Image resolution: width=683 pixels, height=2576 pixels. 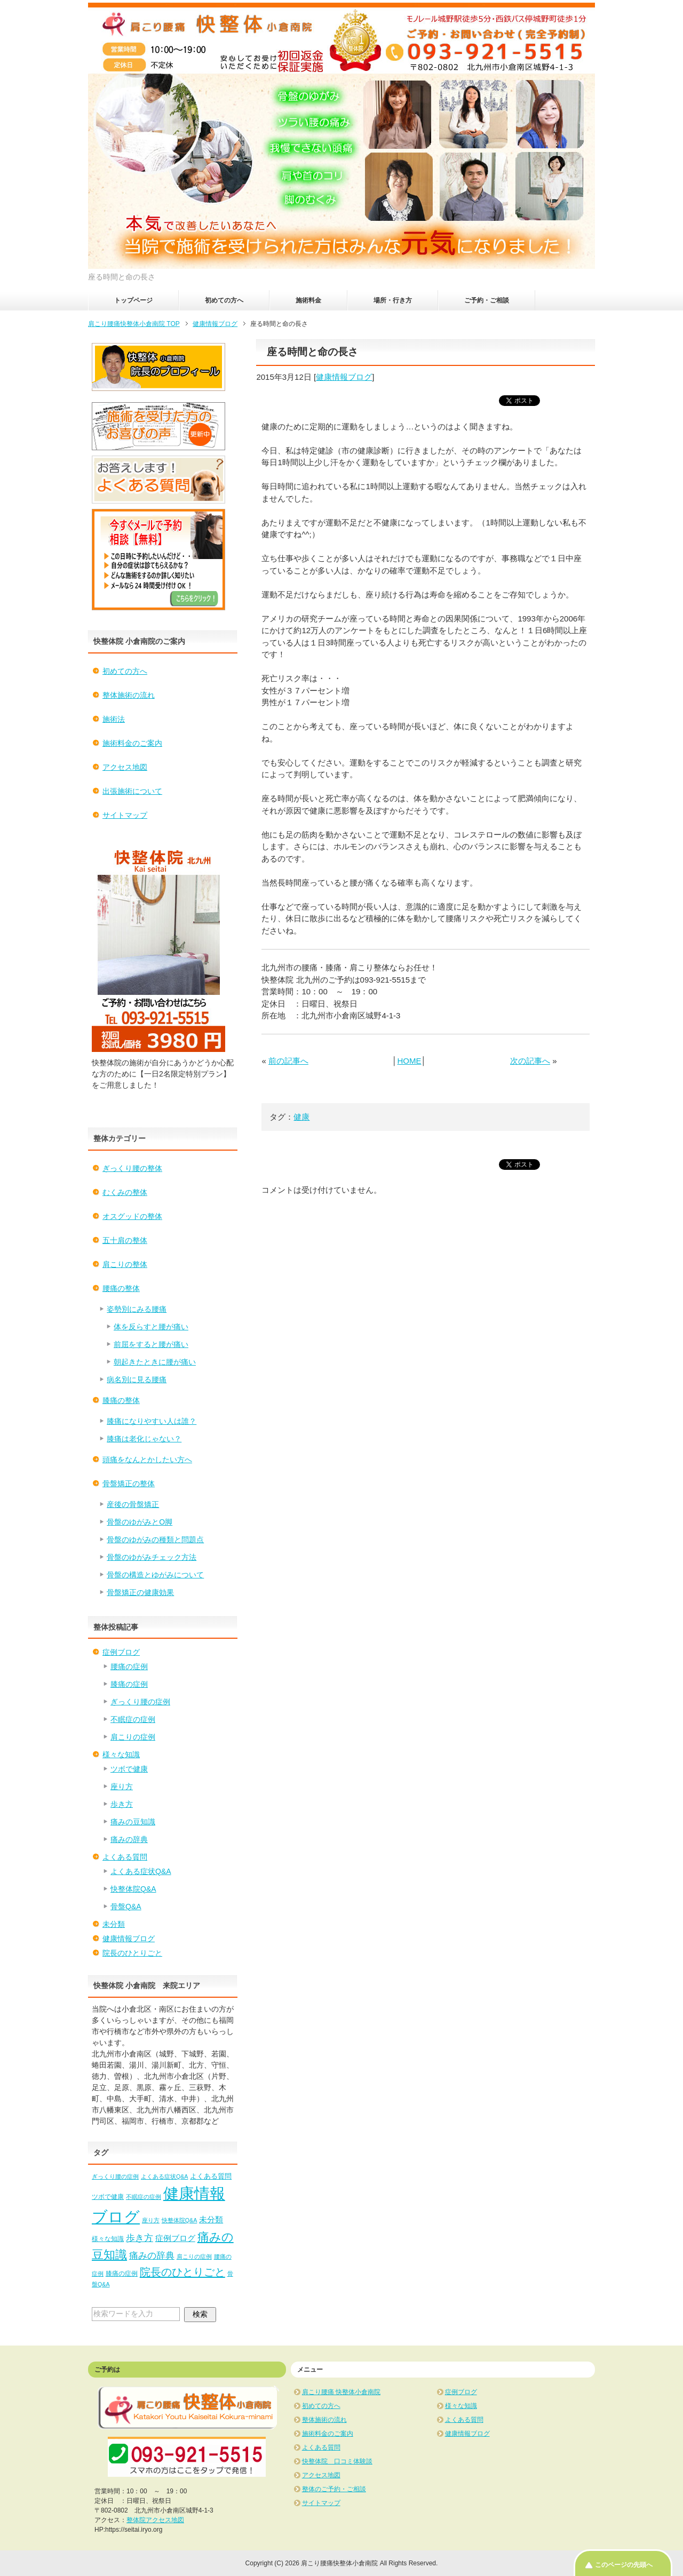 What do you see at coordinates (194, 2256) in the screenshot?
I see `肩こりの症例 [肩こりの症例 (1個の項目)]` at bounding box center [194, 2256].